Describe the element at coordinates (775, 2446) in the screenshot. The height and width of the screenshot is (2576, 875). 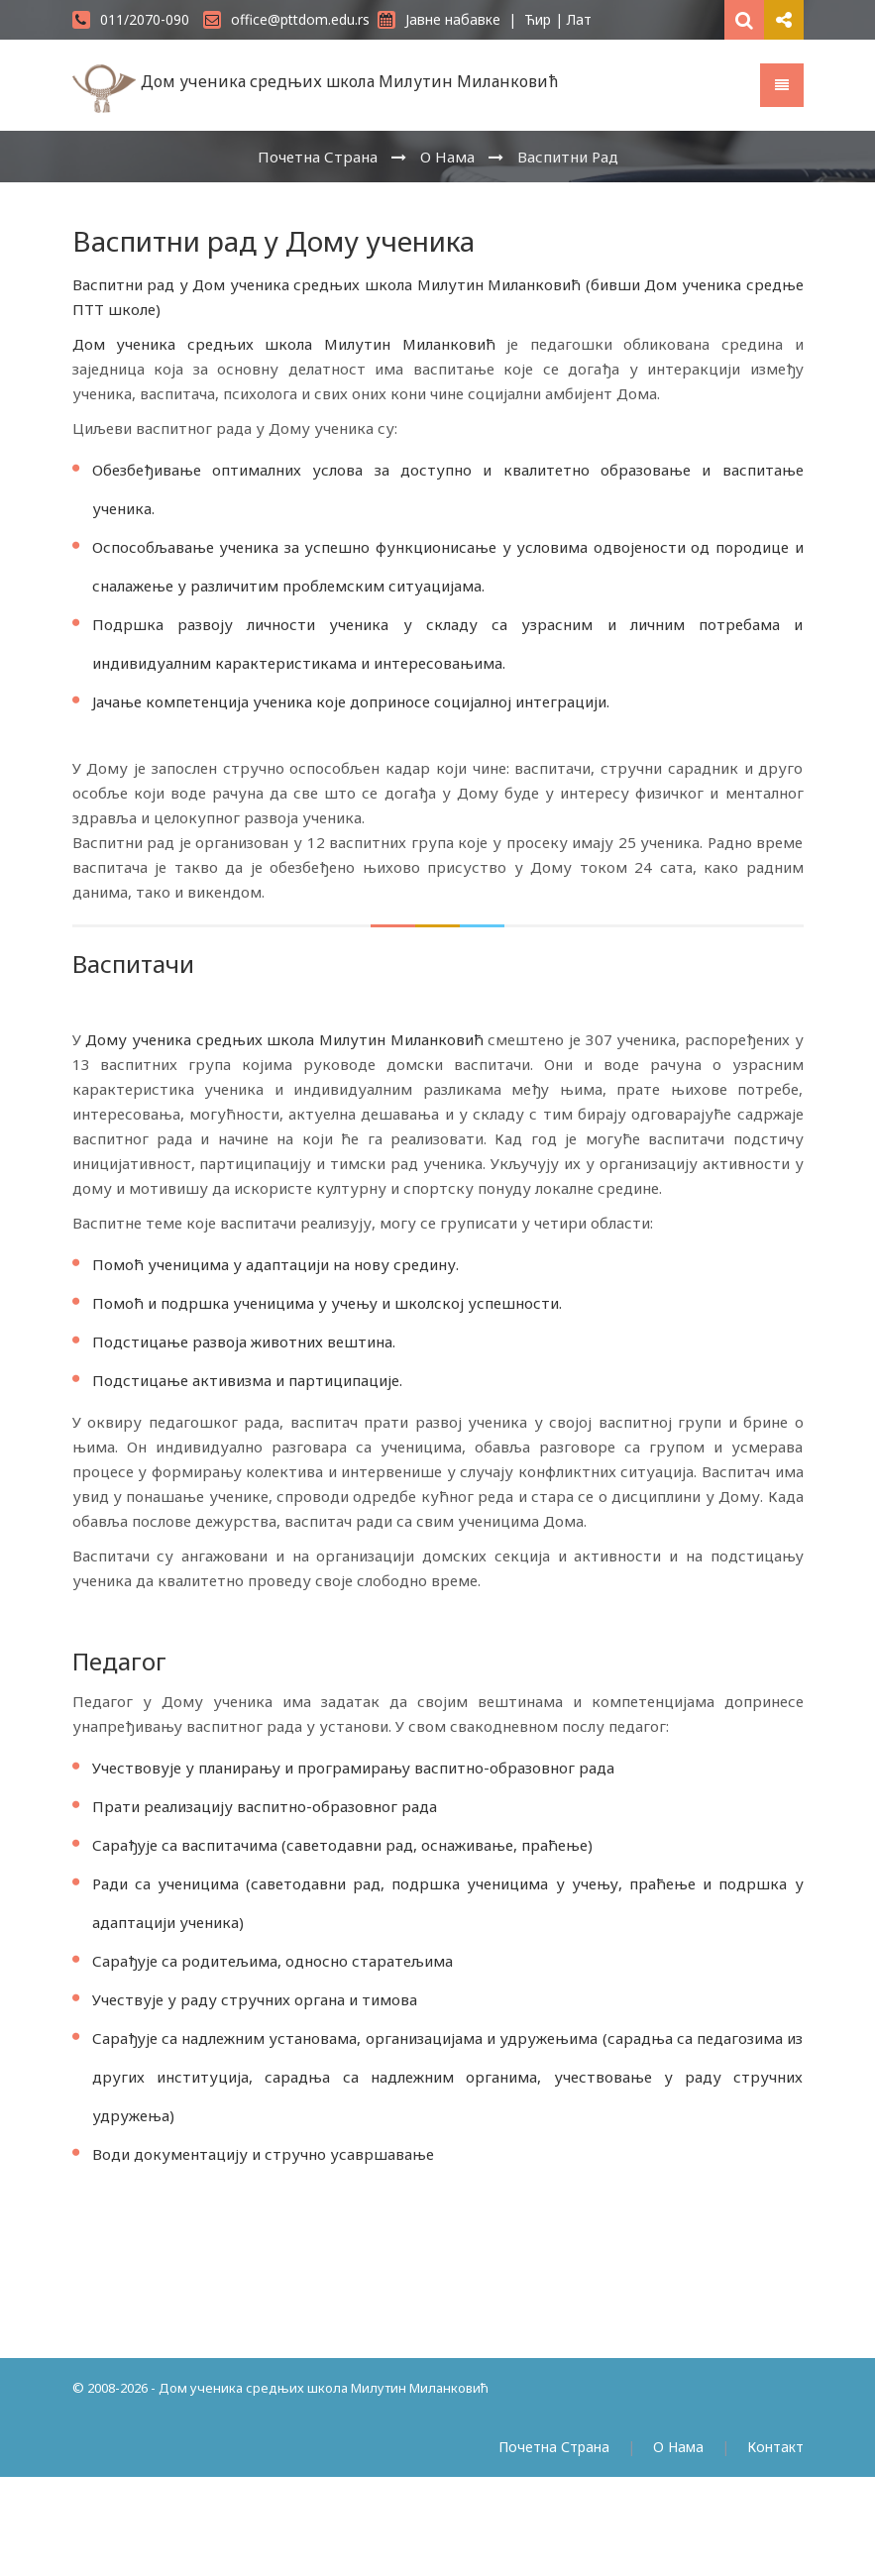
I see `Контакт` at that location.